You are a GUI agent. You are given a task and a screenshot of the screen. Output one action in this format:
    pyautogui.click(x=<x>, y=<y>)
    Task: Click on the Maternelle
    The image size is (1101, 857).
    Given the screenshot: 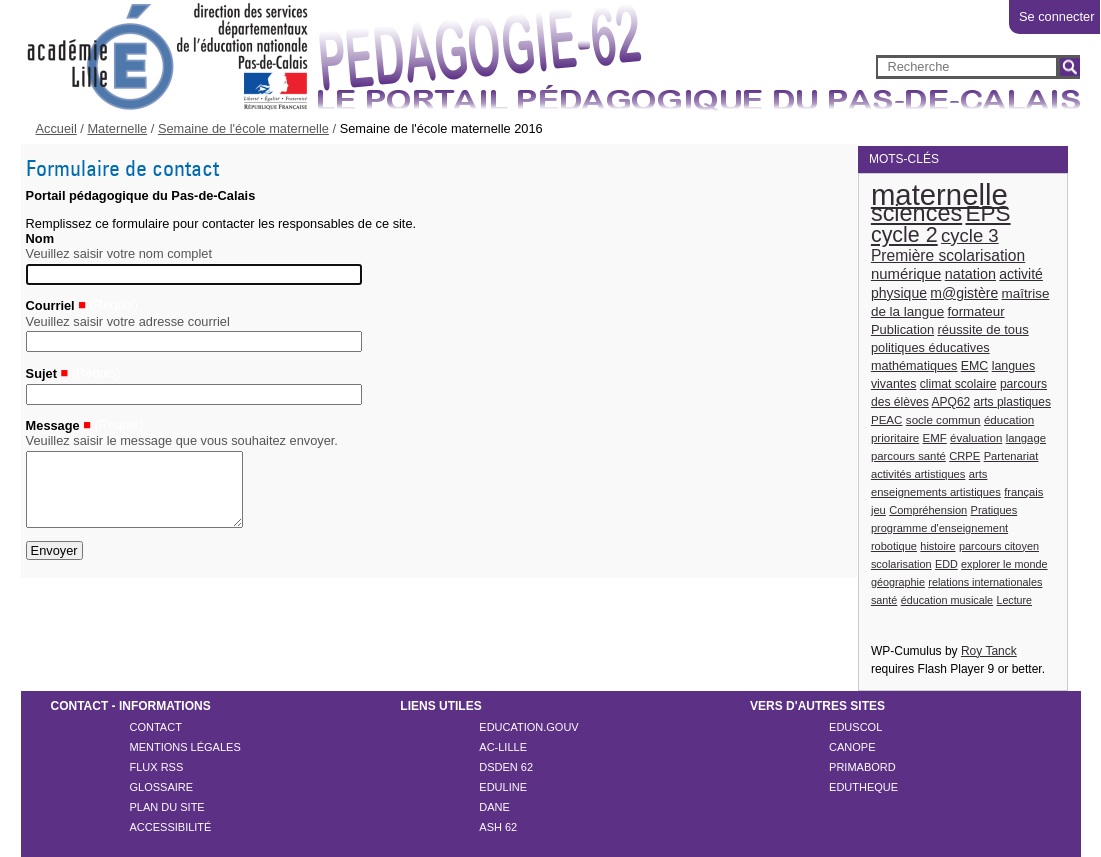 What is the action you would take?
    pyautogui.click(x=117, y=128)
    